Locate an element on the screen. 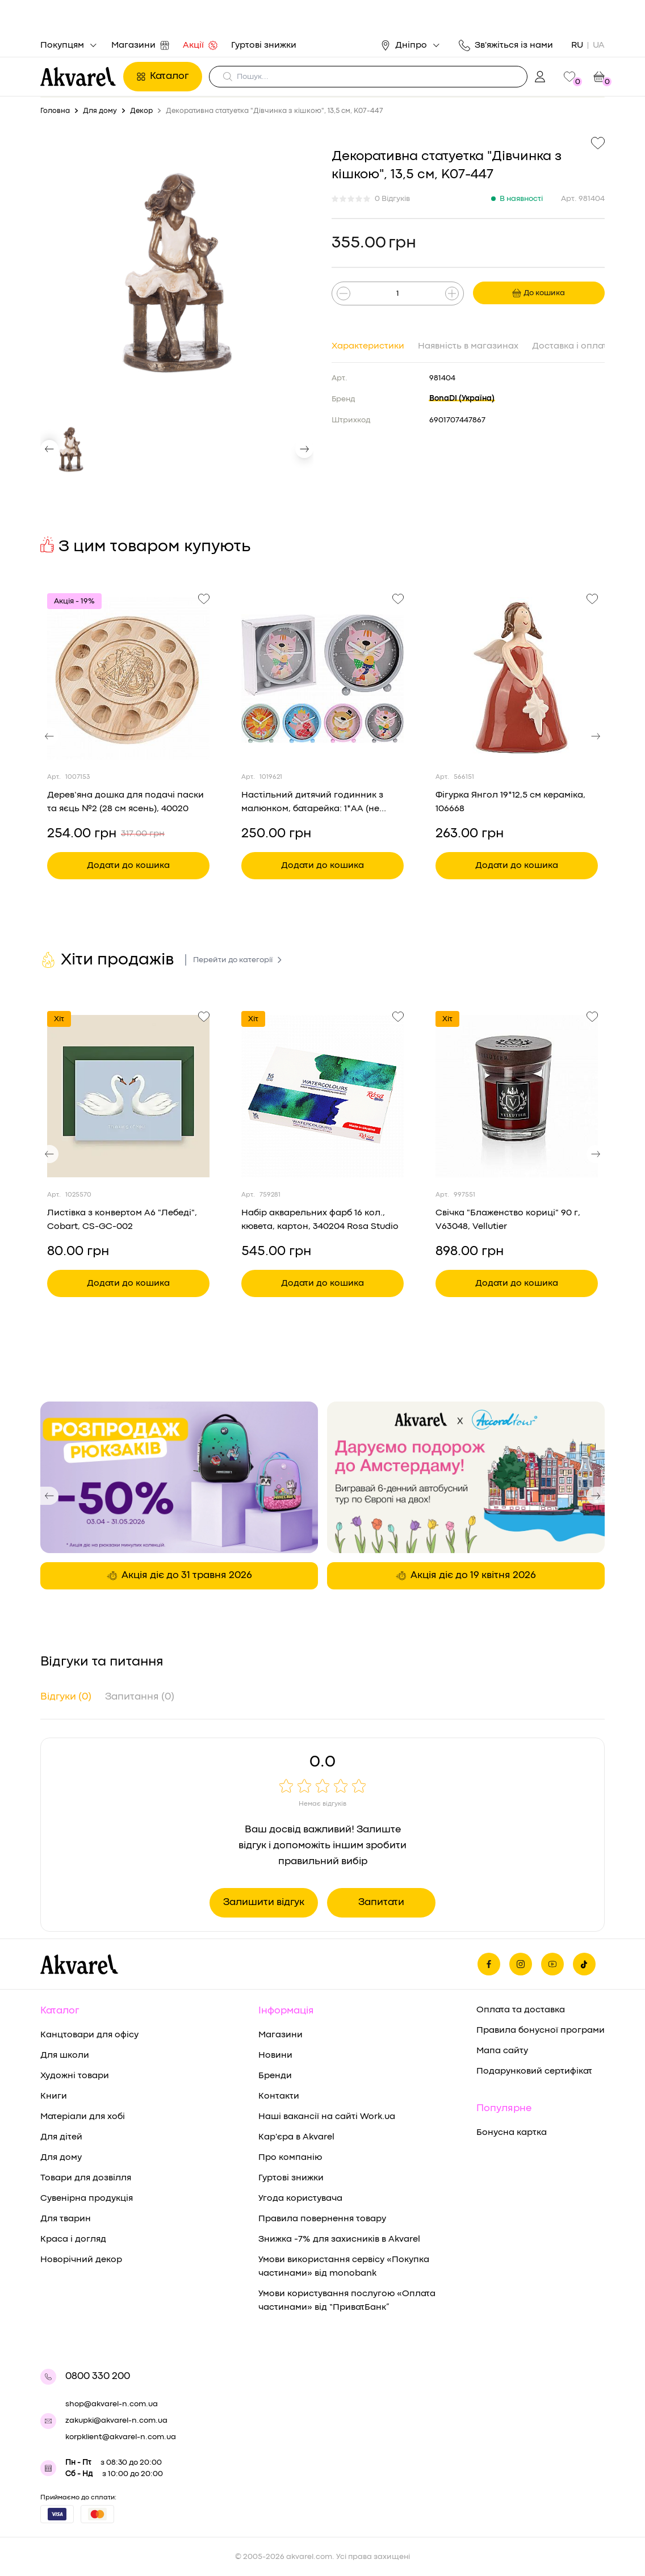  Краса і догляд is located at coordinates (73, 2239).